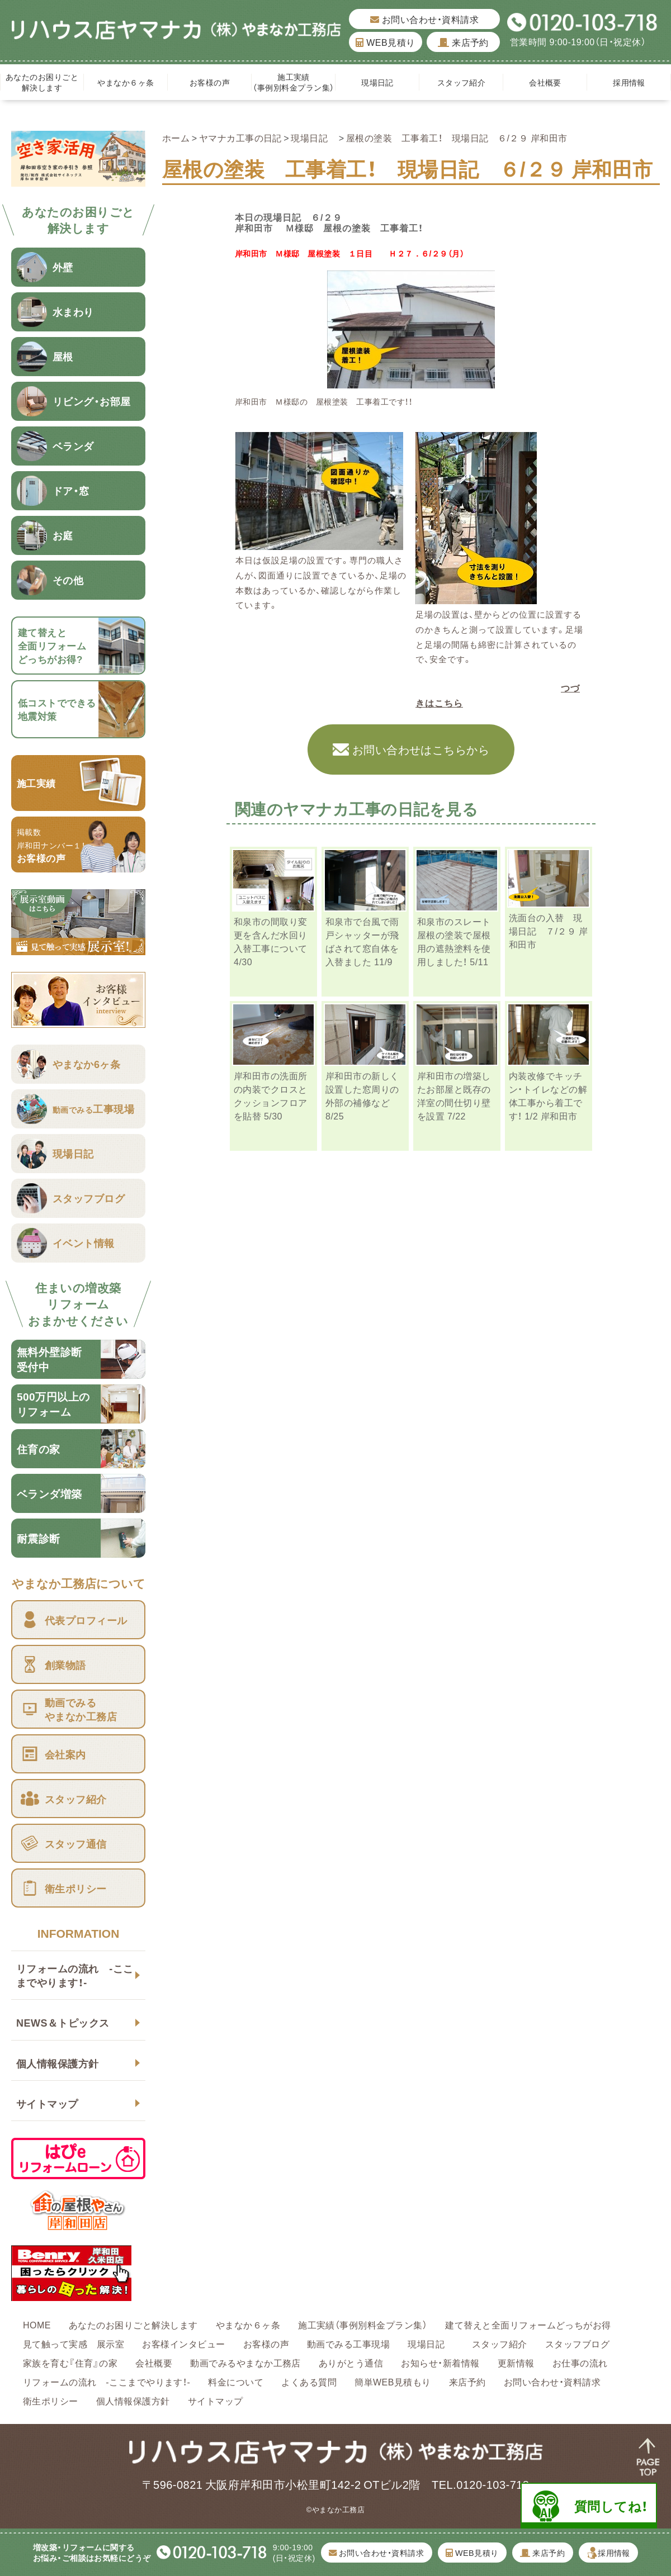 The width and height of the screenshot is (671, 2576). What do you see at coordinates (454, 941) in the screenshot?
I see `和泉市のスレート屋根の塗装で屋根用の遮熱塗料を使用しました！ 5/11` at bounding box center [454, 941].